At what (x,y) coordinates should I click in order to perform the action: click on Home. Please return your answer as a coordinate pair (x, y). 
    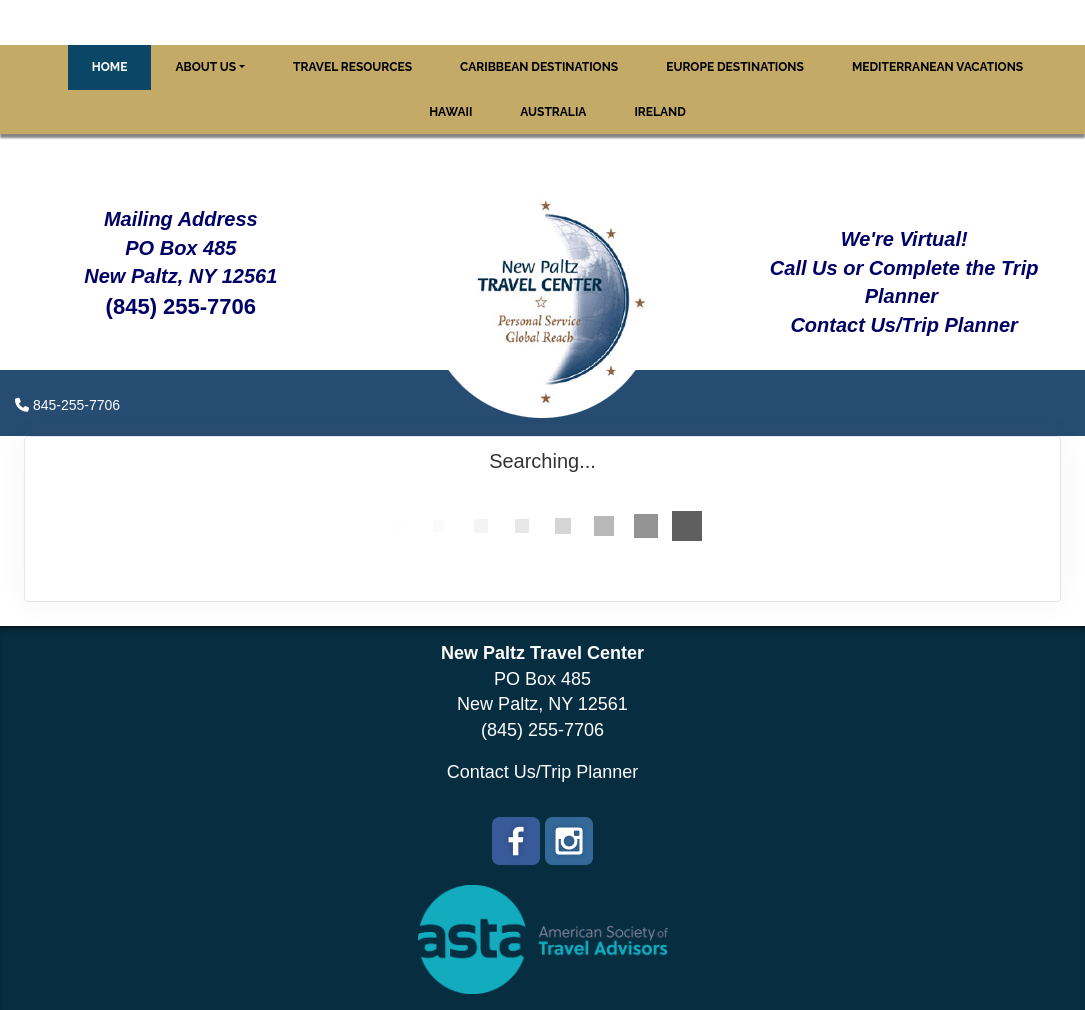
    Looking at the image, I should click on (110, 67).